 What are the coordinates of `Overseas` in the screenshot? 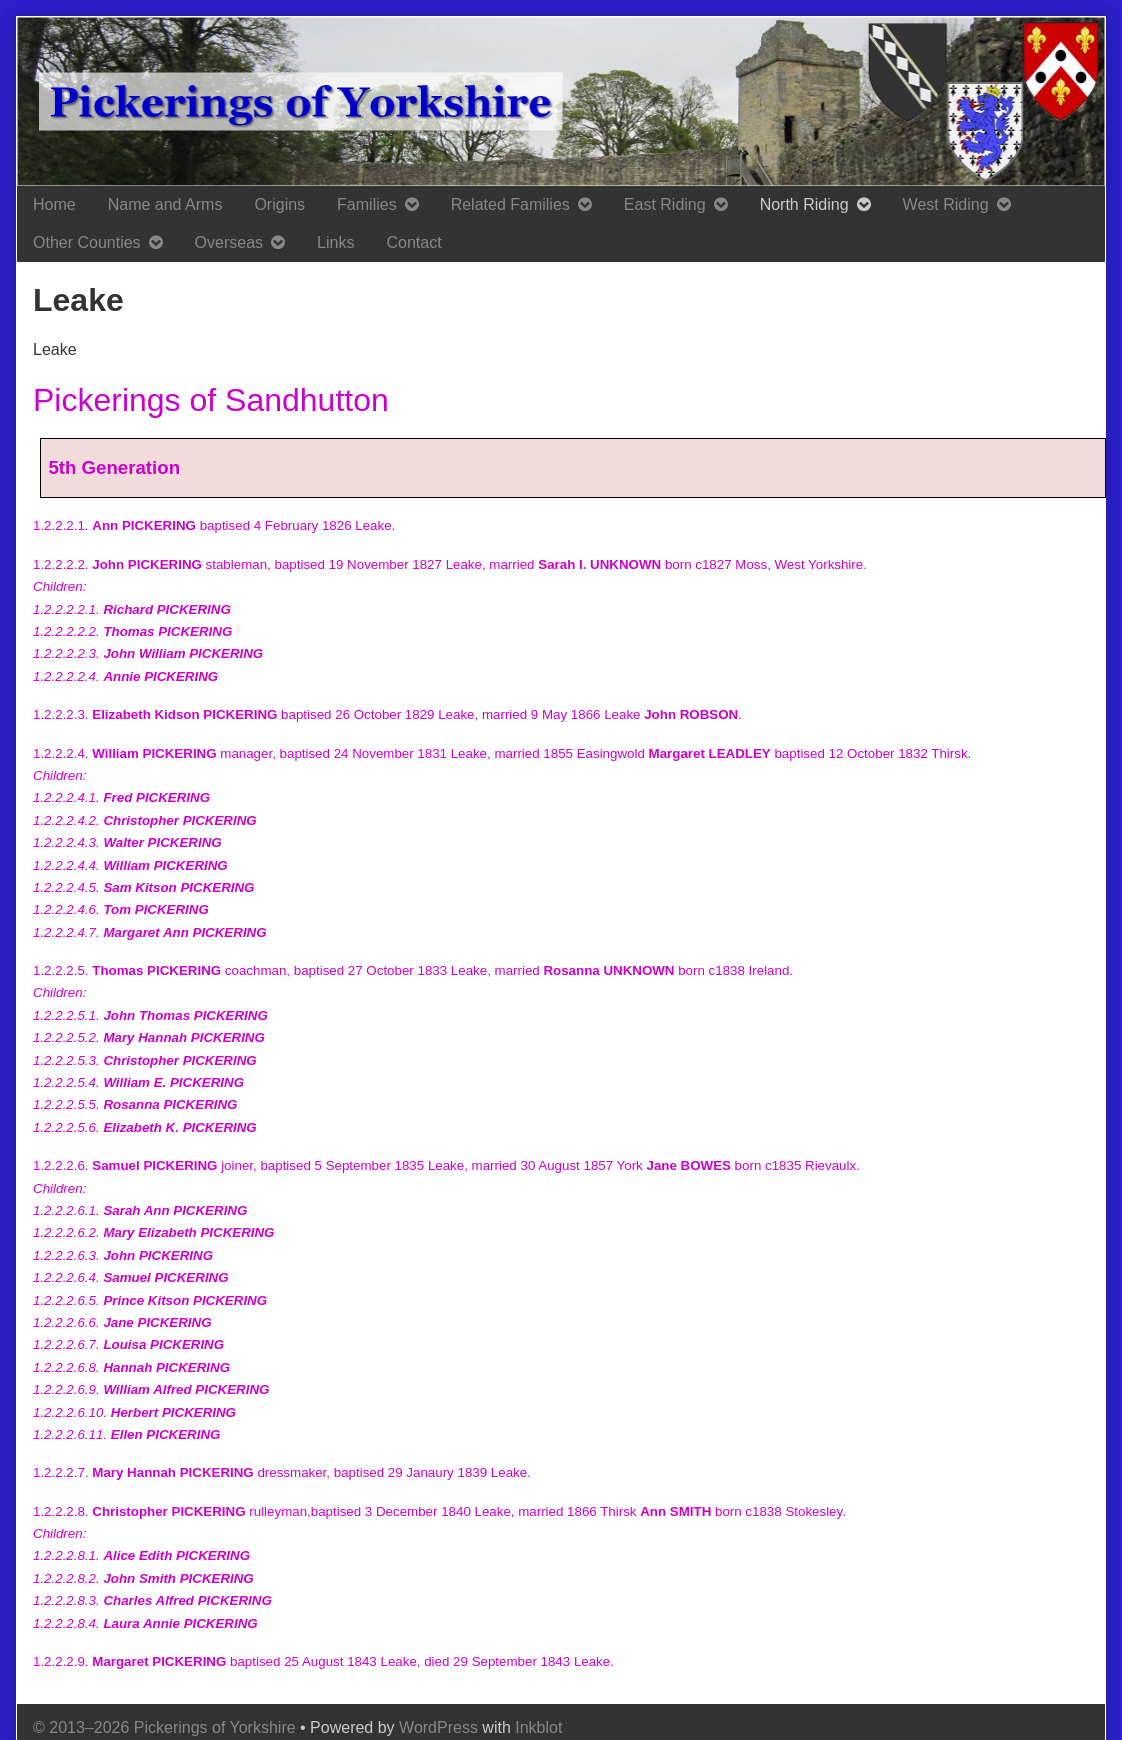 It's located at (229, 242).